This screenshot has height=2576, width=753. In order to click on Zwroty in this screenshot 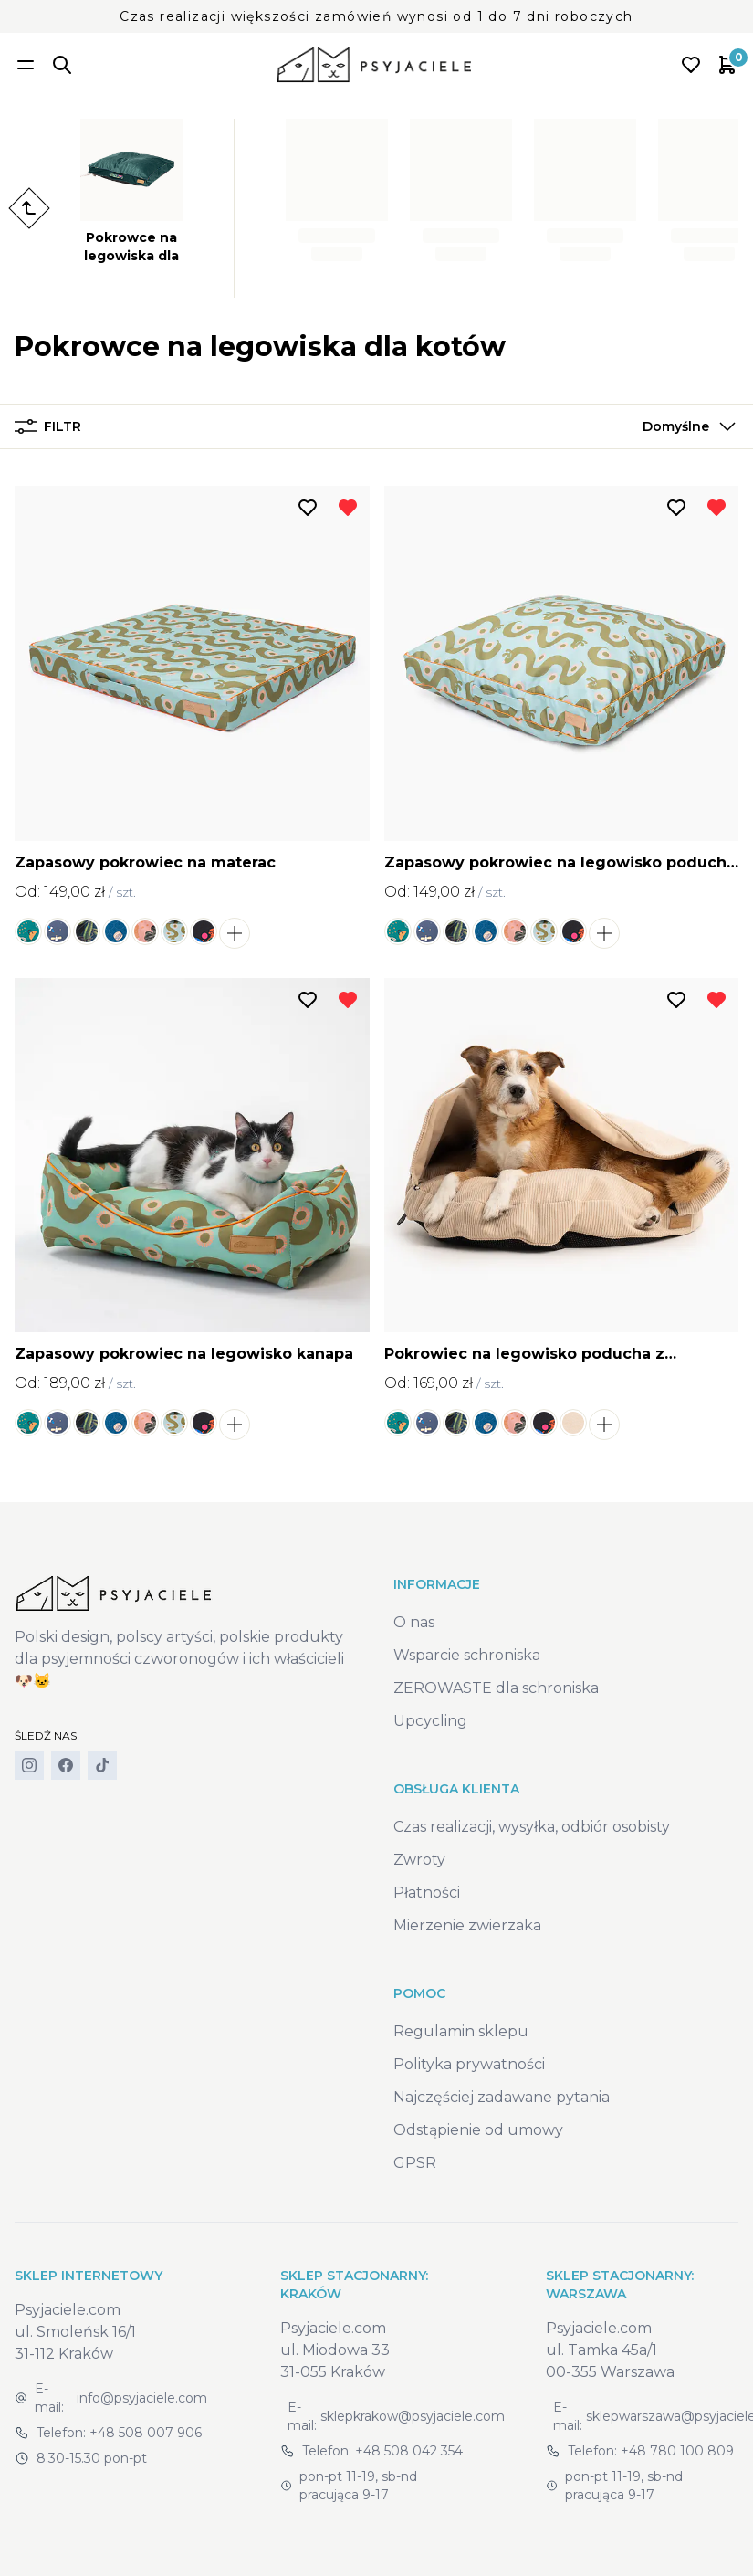, I will do `click(419, 1859)`.